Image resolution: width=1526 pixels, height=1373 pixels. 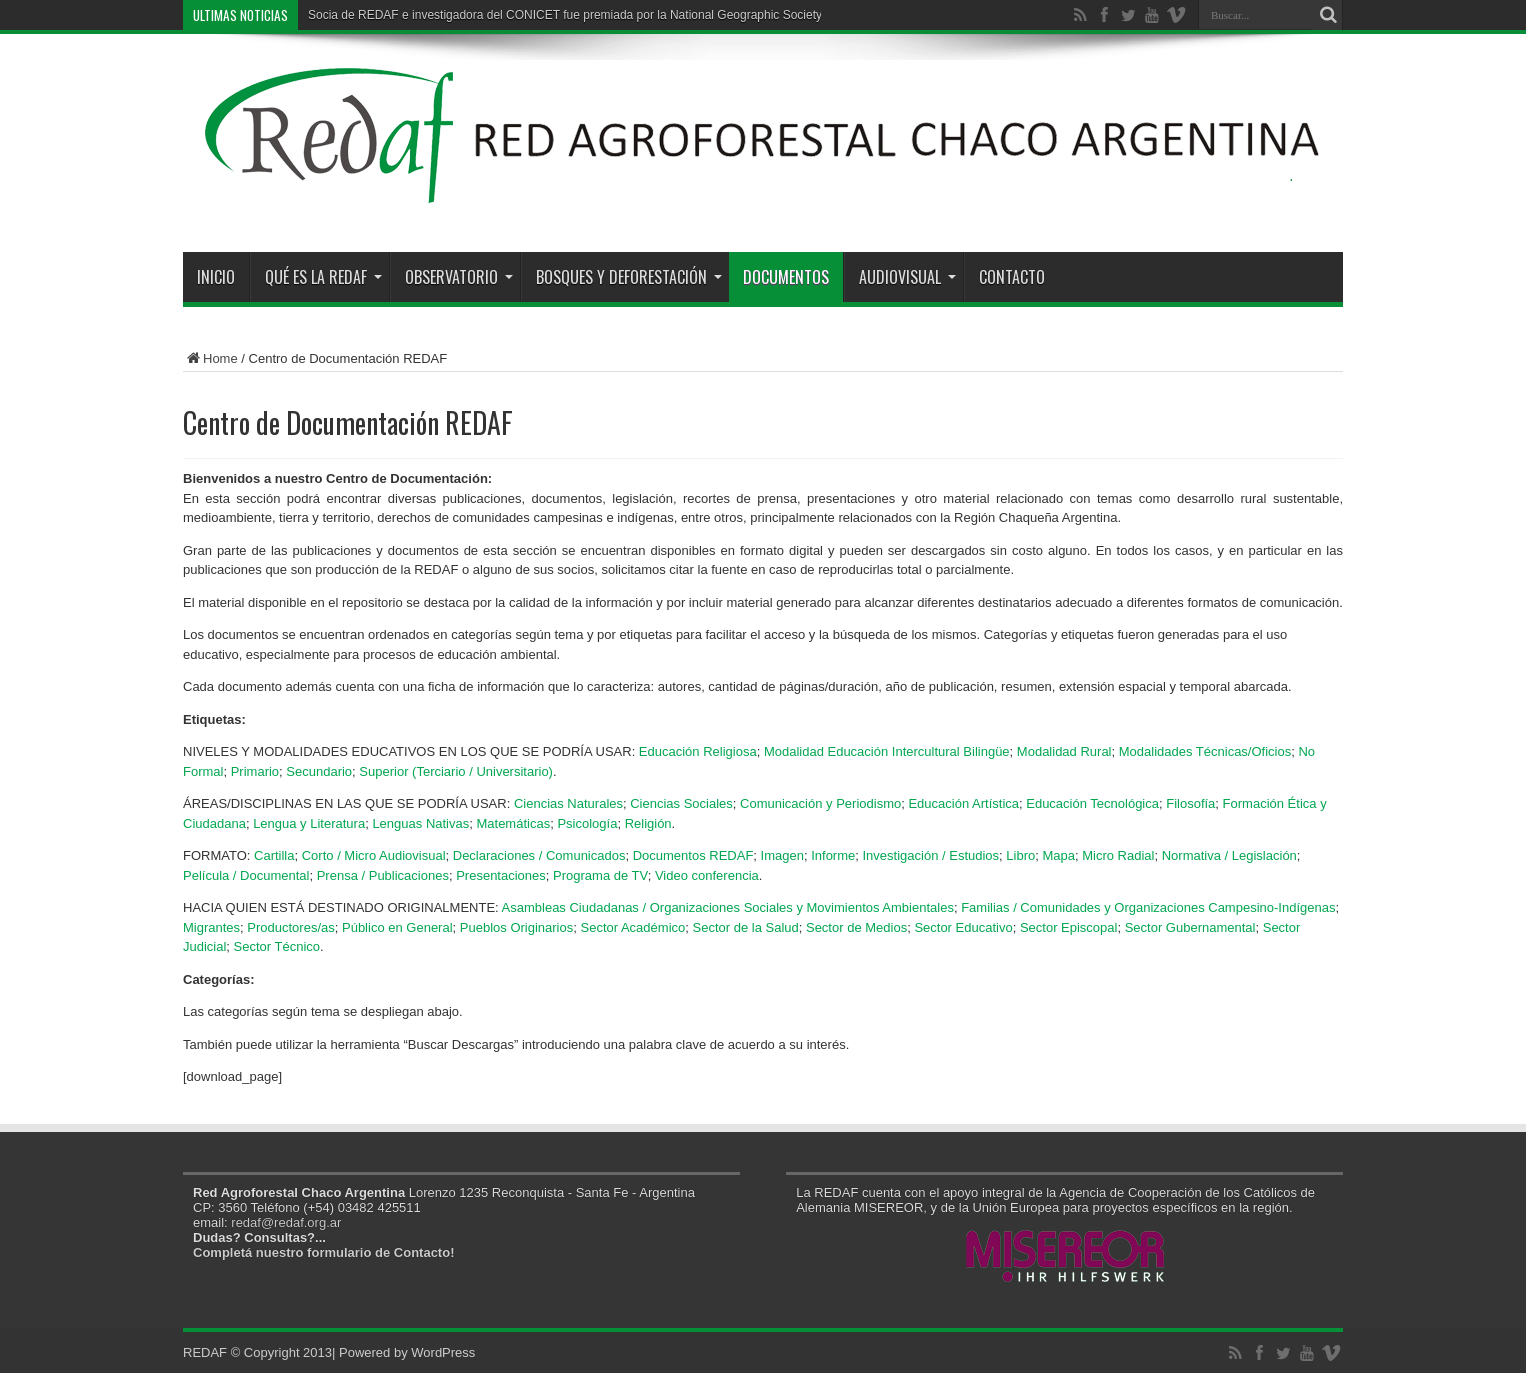 I want to click on Programa de TV, so click(x=600, y=875).